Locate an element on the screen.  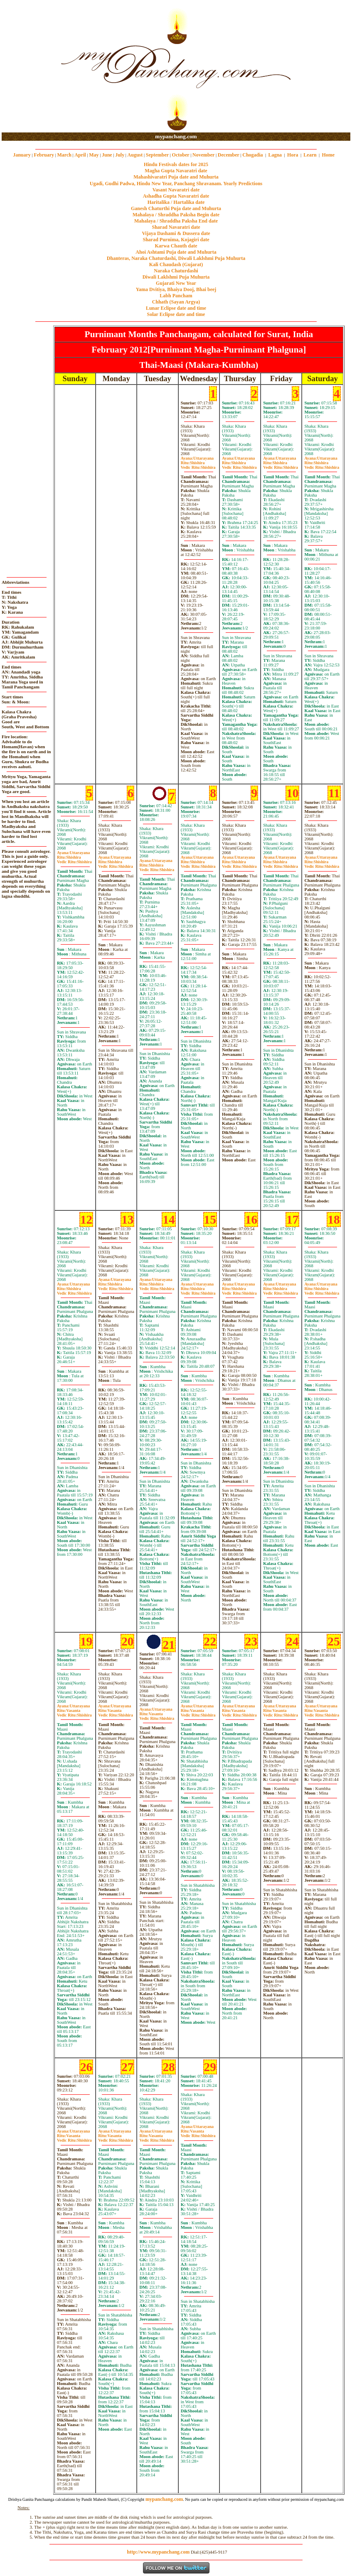
VasantaShishira is located at coordinates (74, 1712).